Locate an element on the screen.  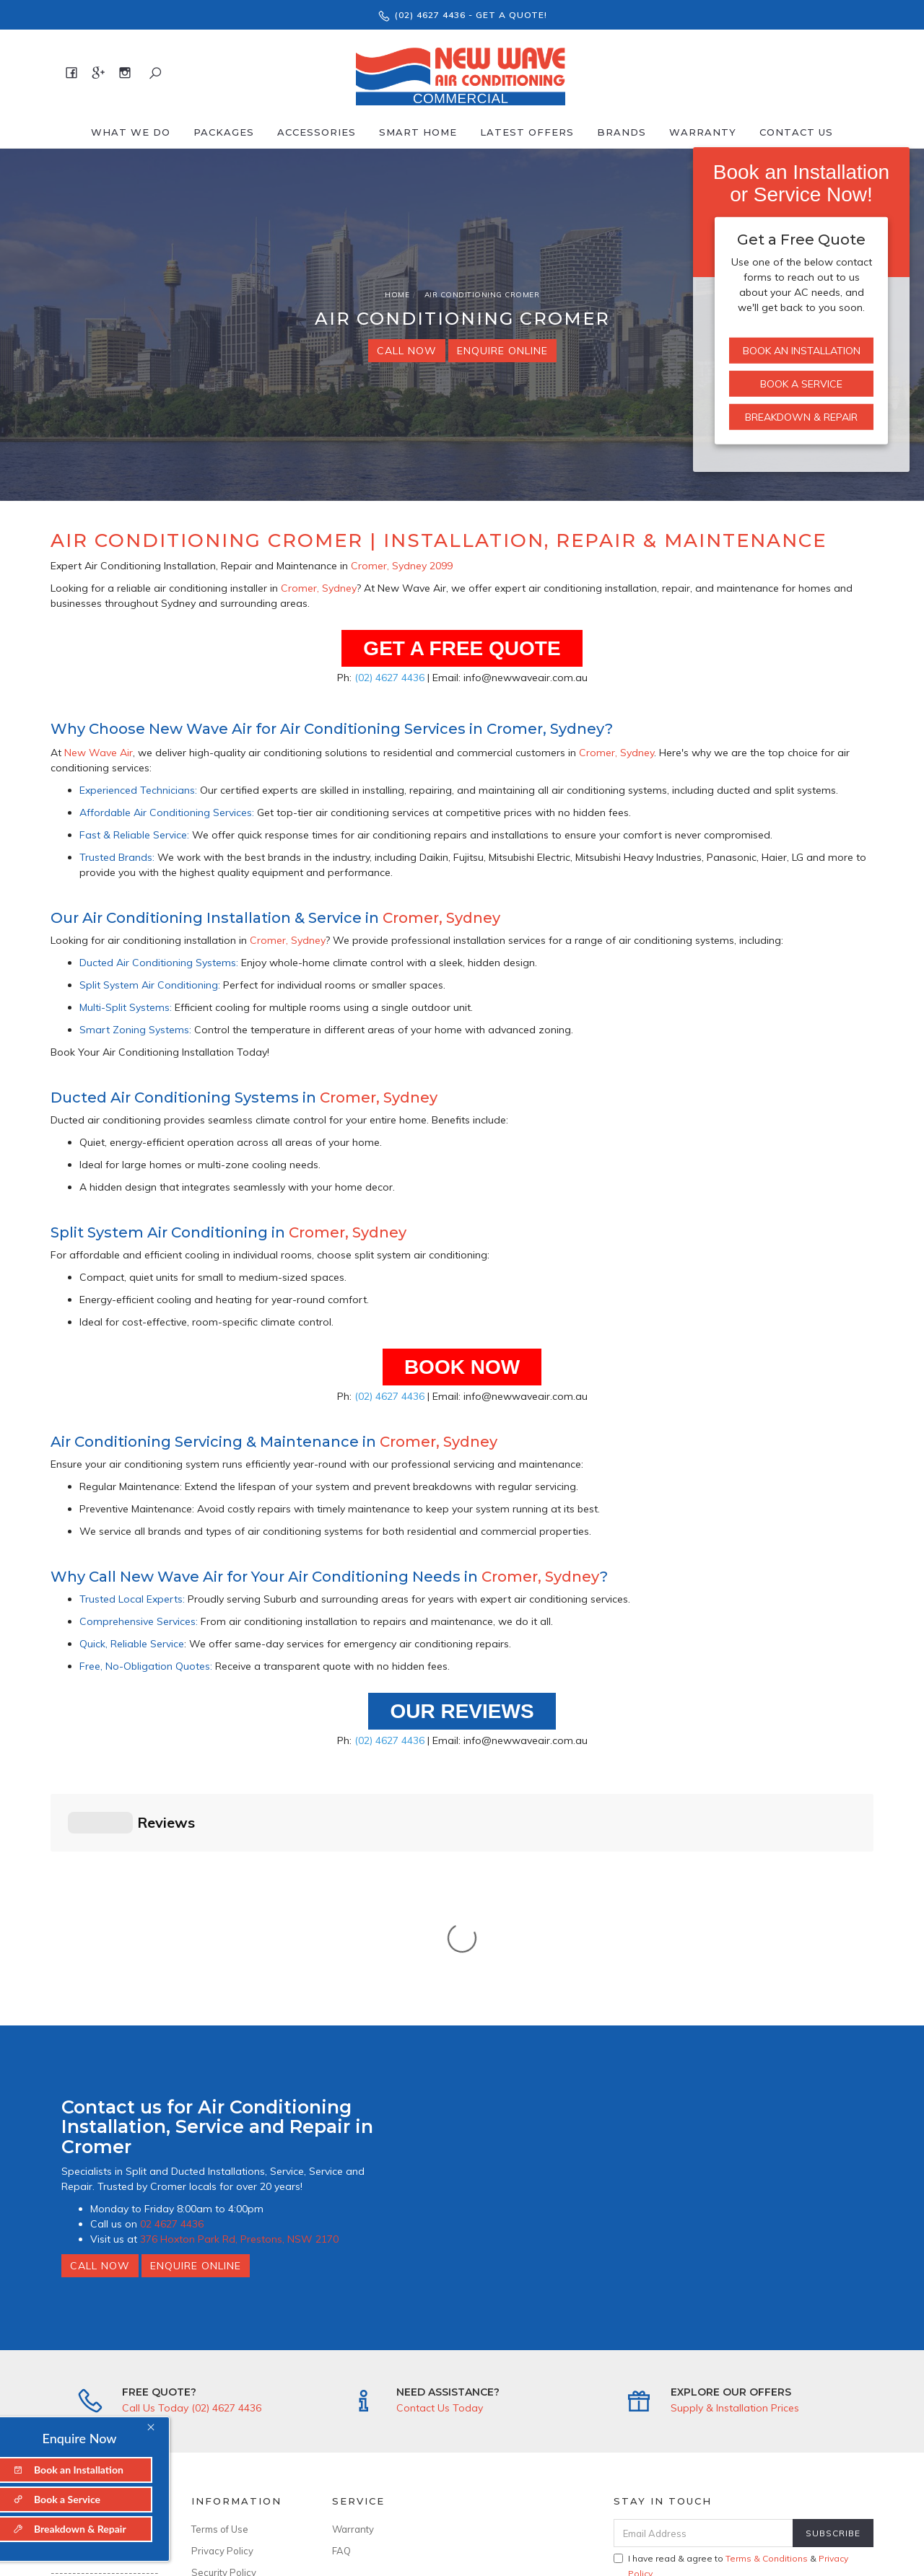
ARCtick No: AU50481 is located at coordinates (239, 2390).